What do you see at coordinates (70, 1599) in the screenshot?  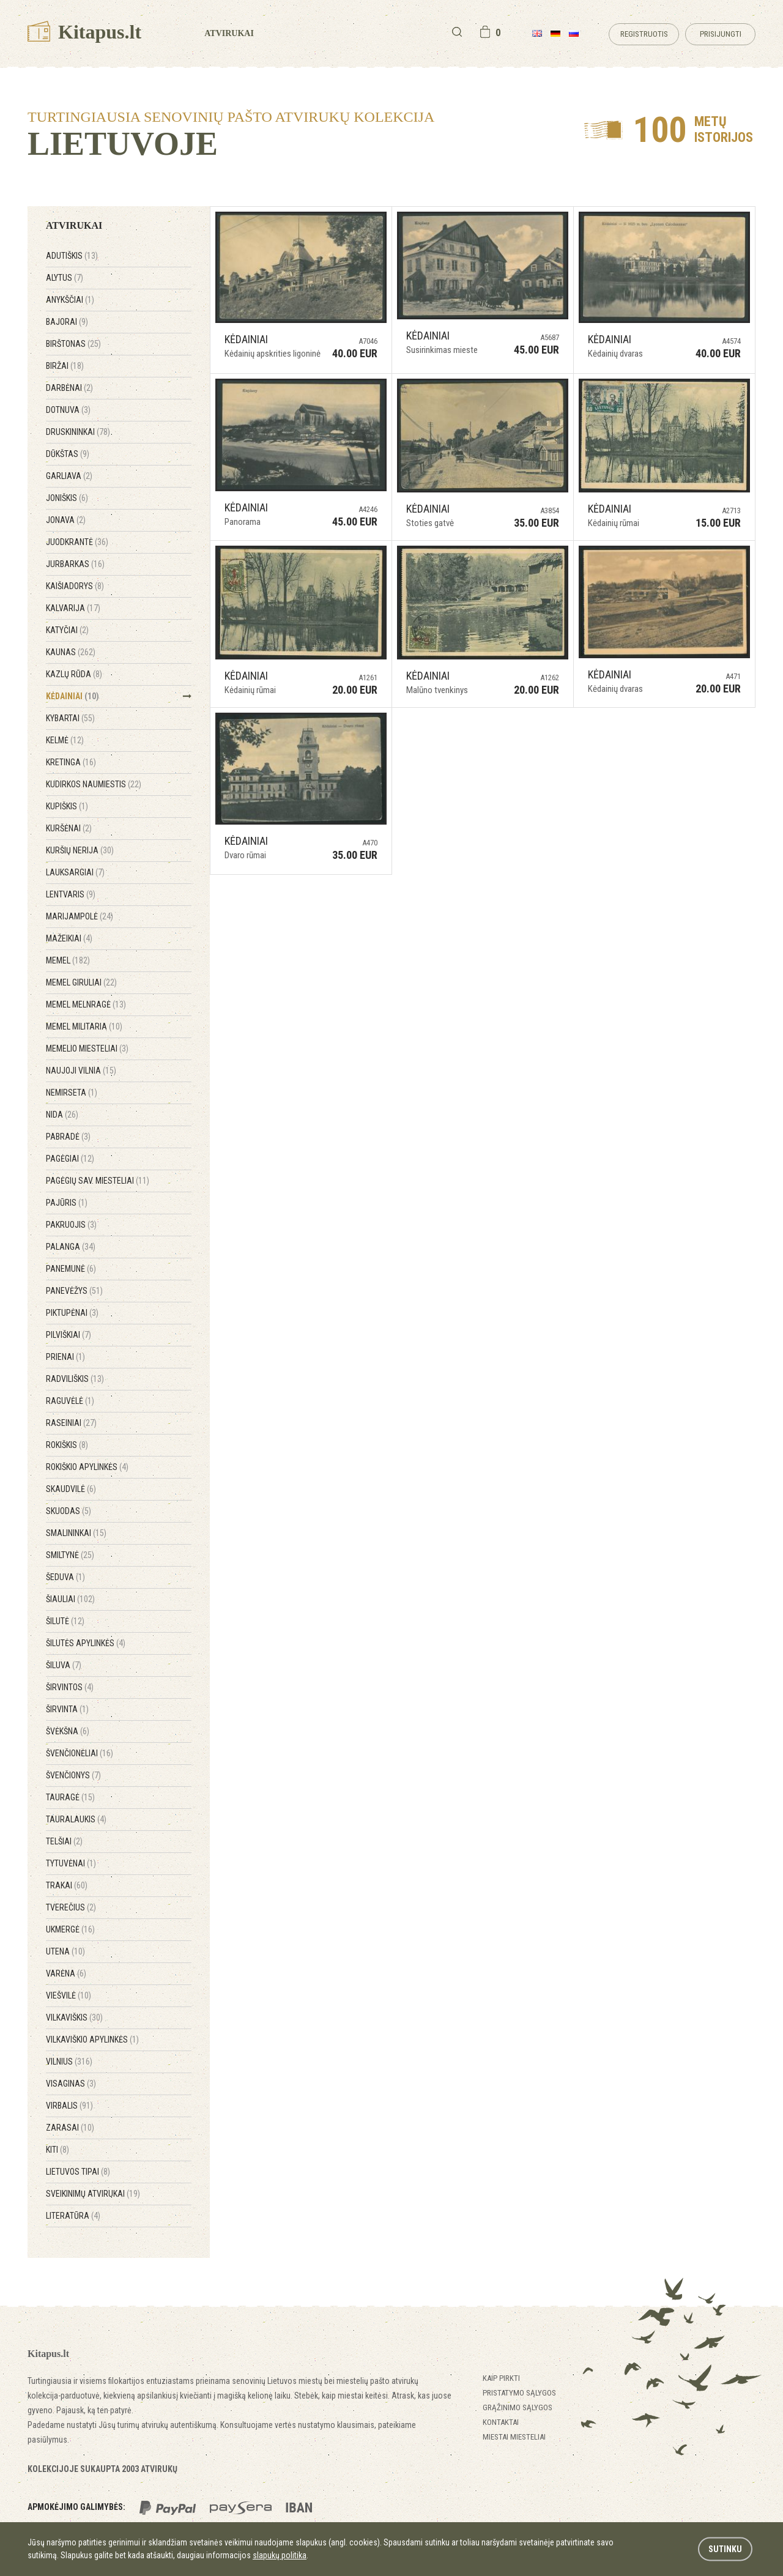 I see `Šiauliai` at bounding box center [70, 1599].